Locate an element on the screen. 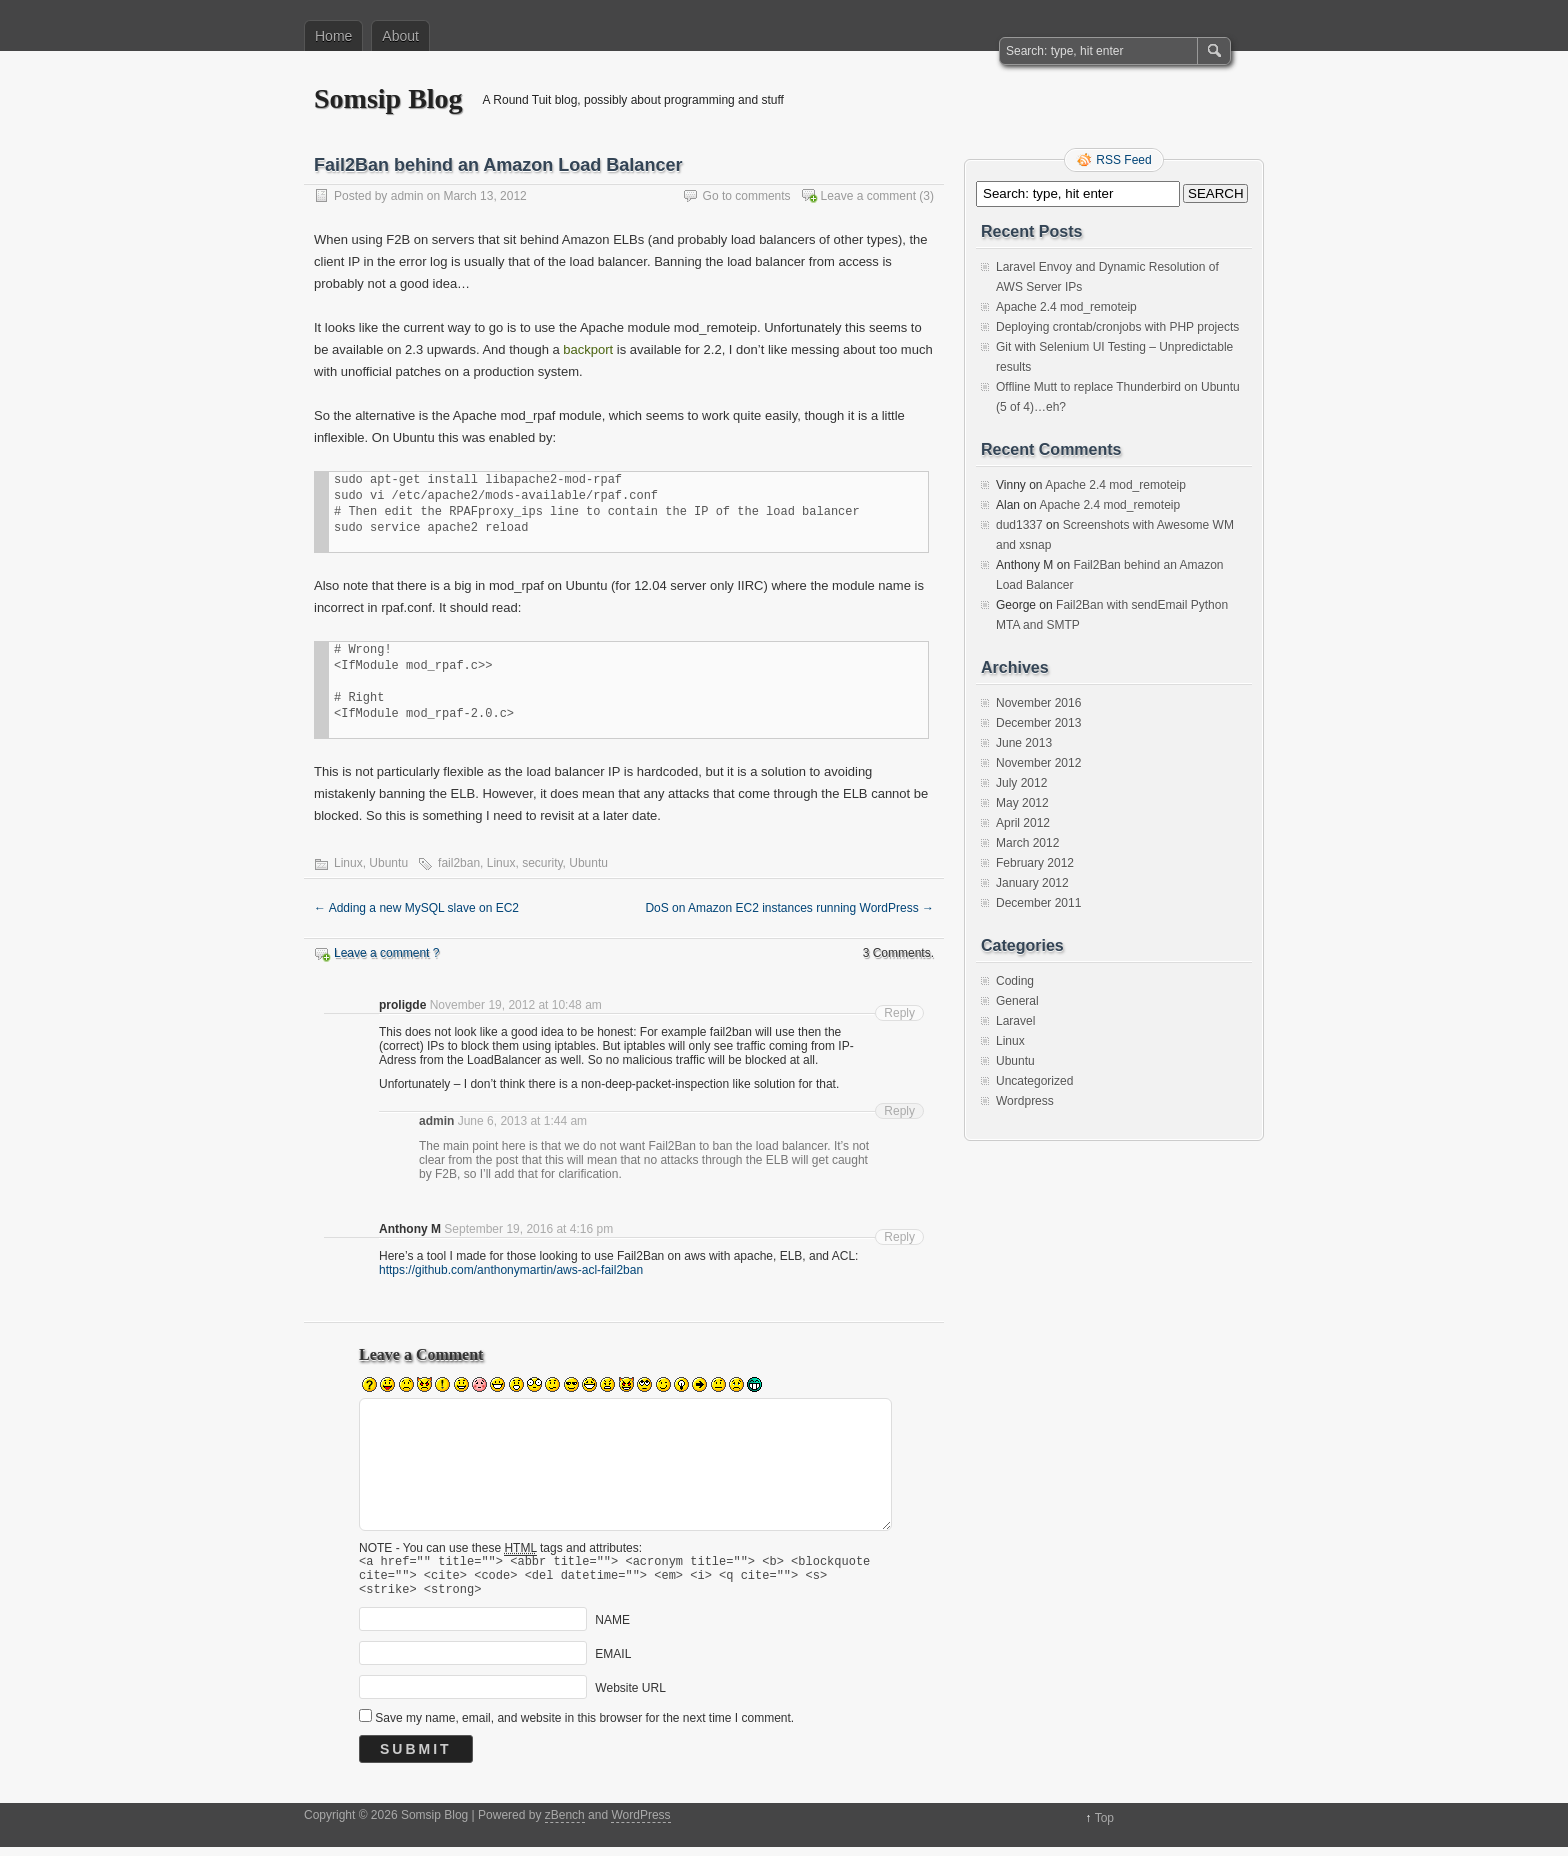 The image size is (1568, 1856). admin is located at coordinates (407, 196).